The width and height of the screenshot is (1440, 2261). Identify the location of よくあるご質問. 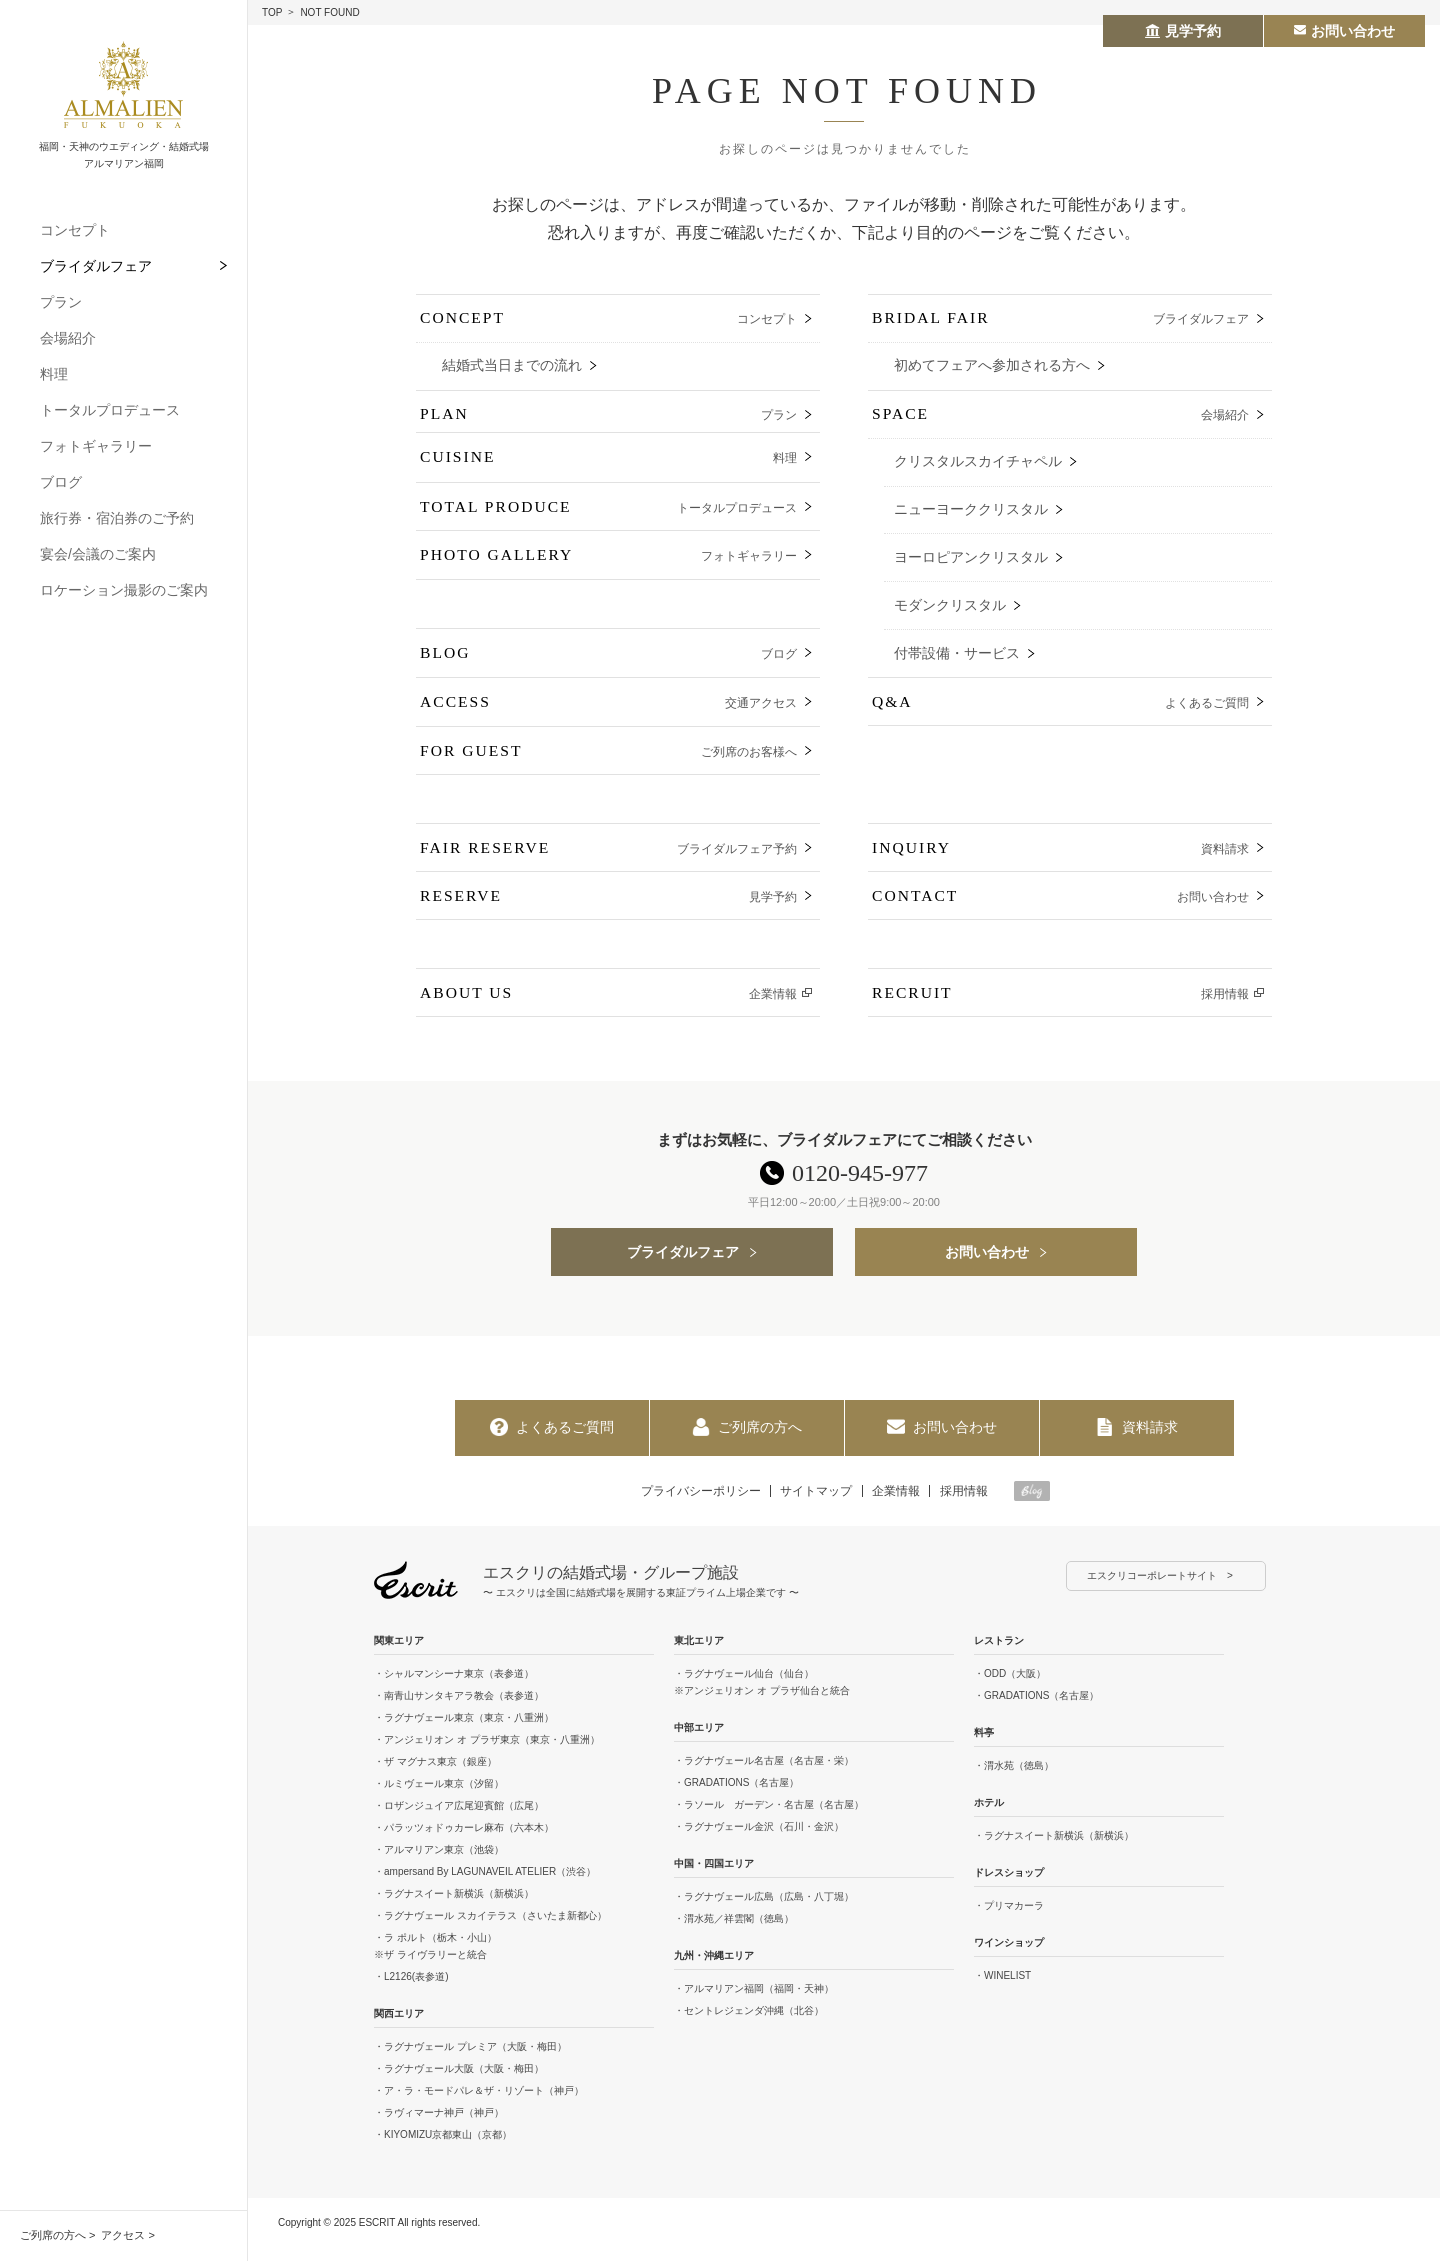
(552, 1441).